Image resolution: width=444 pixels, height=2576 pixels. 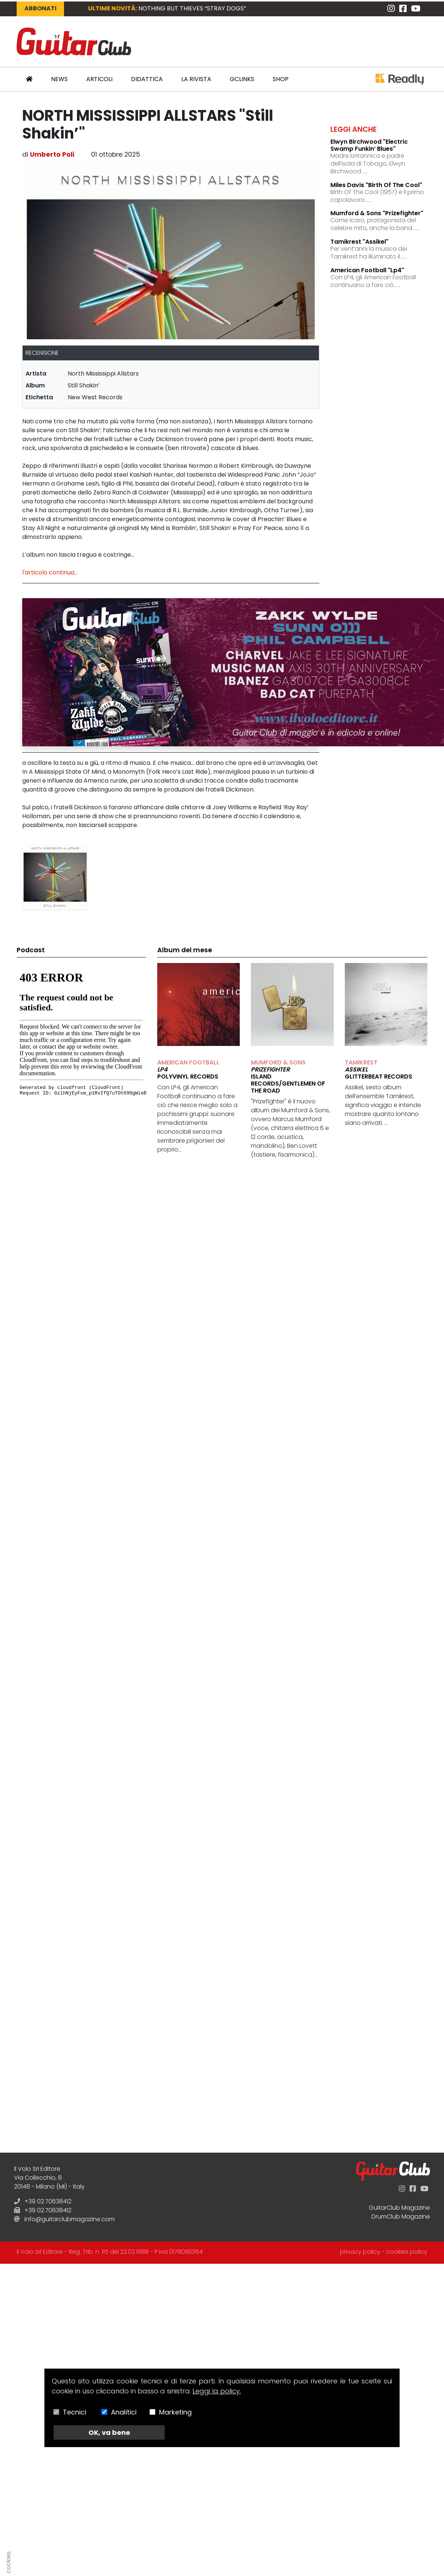 I want to click on OK, va bene, so click(x=109, y=2432).